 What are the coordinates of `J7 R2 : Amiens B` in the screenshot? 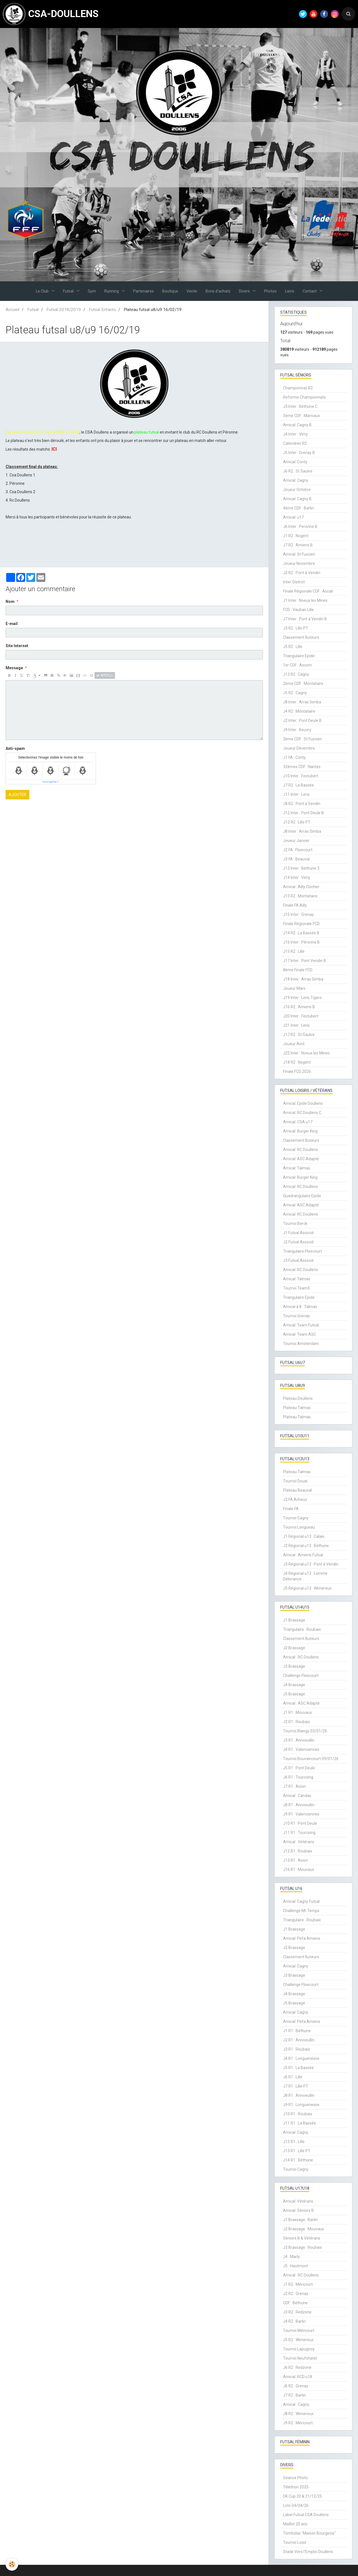 It's located at (298, 545).